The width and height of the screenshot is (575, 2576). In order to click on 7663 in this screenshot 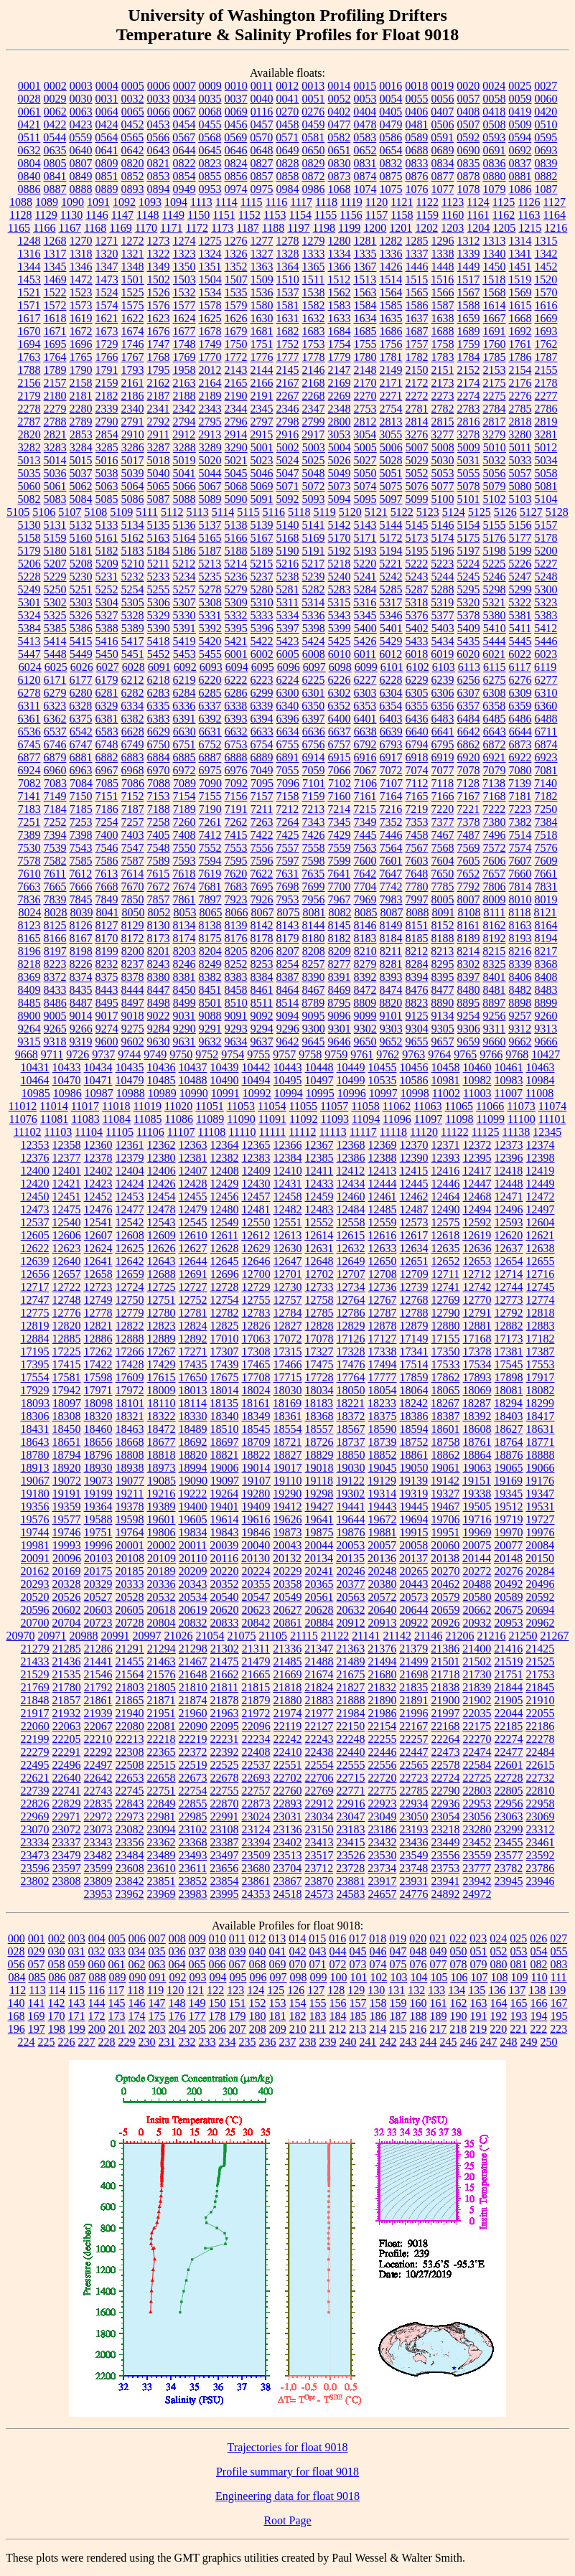, I will do `click(29, 886)`.